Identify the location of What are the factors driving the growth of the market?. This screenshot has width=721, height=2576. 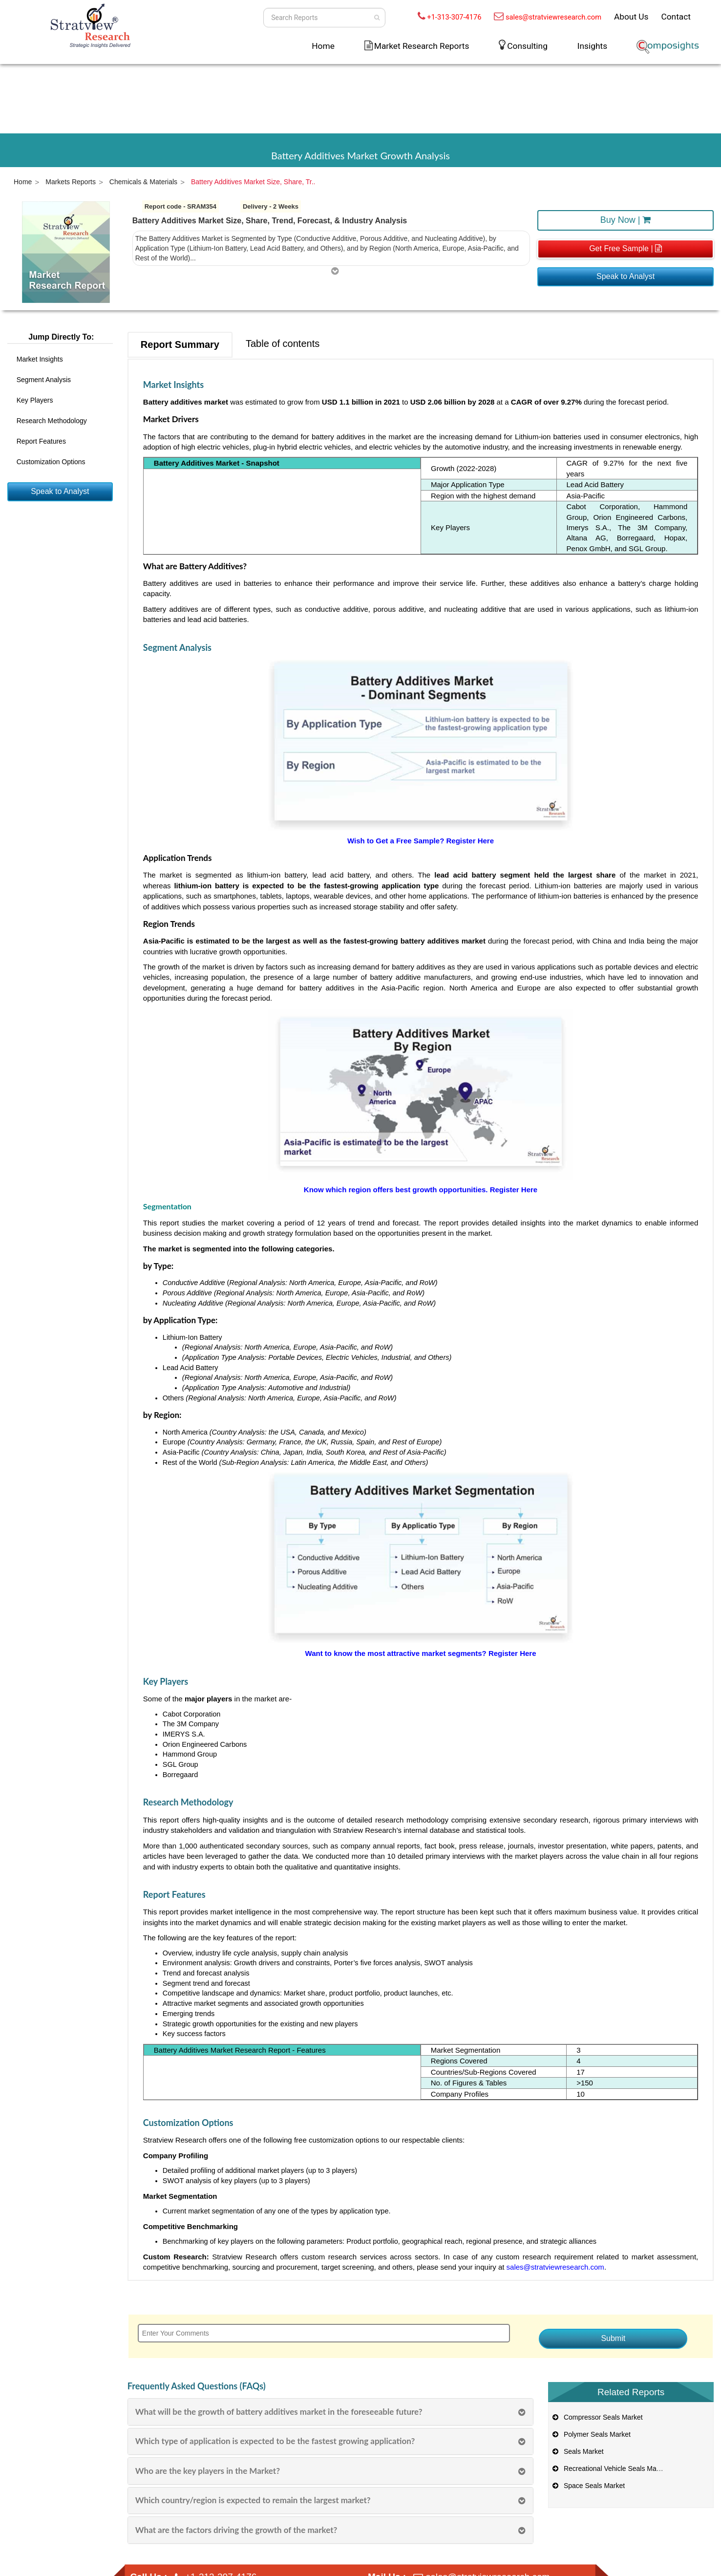
(236, 2530).